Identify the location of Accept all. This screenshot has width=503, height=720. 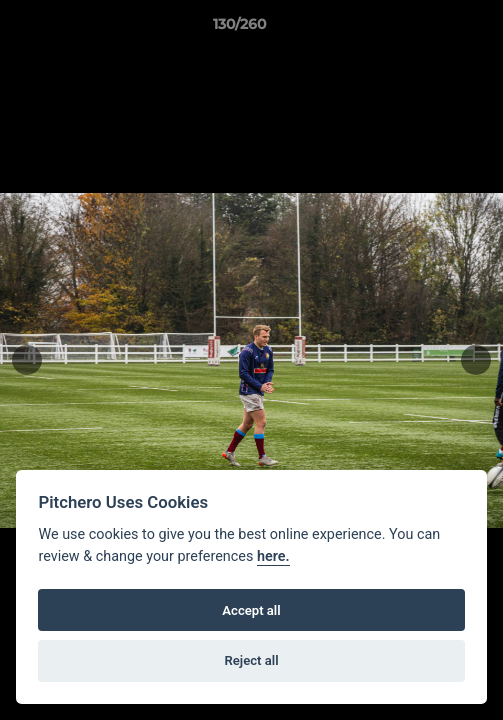
(251, 610).